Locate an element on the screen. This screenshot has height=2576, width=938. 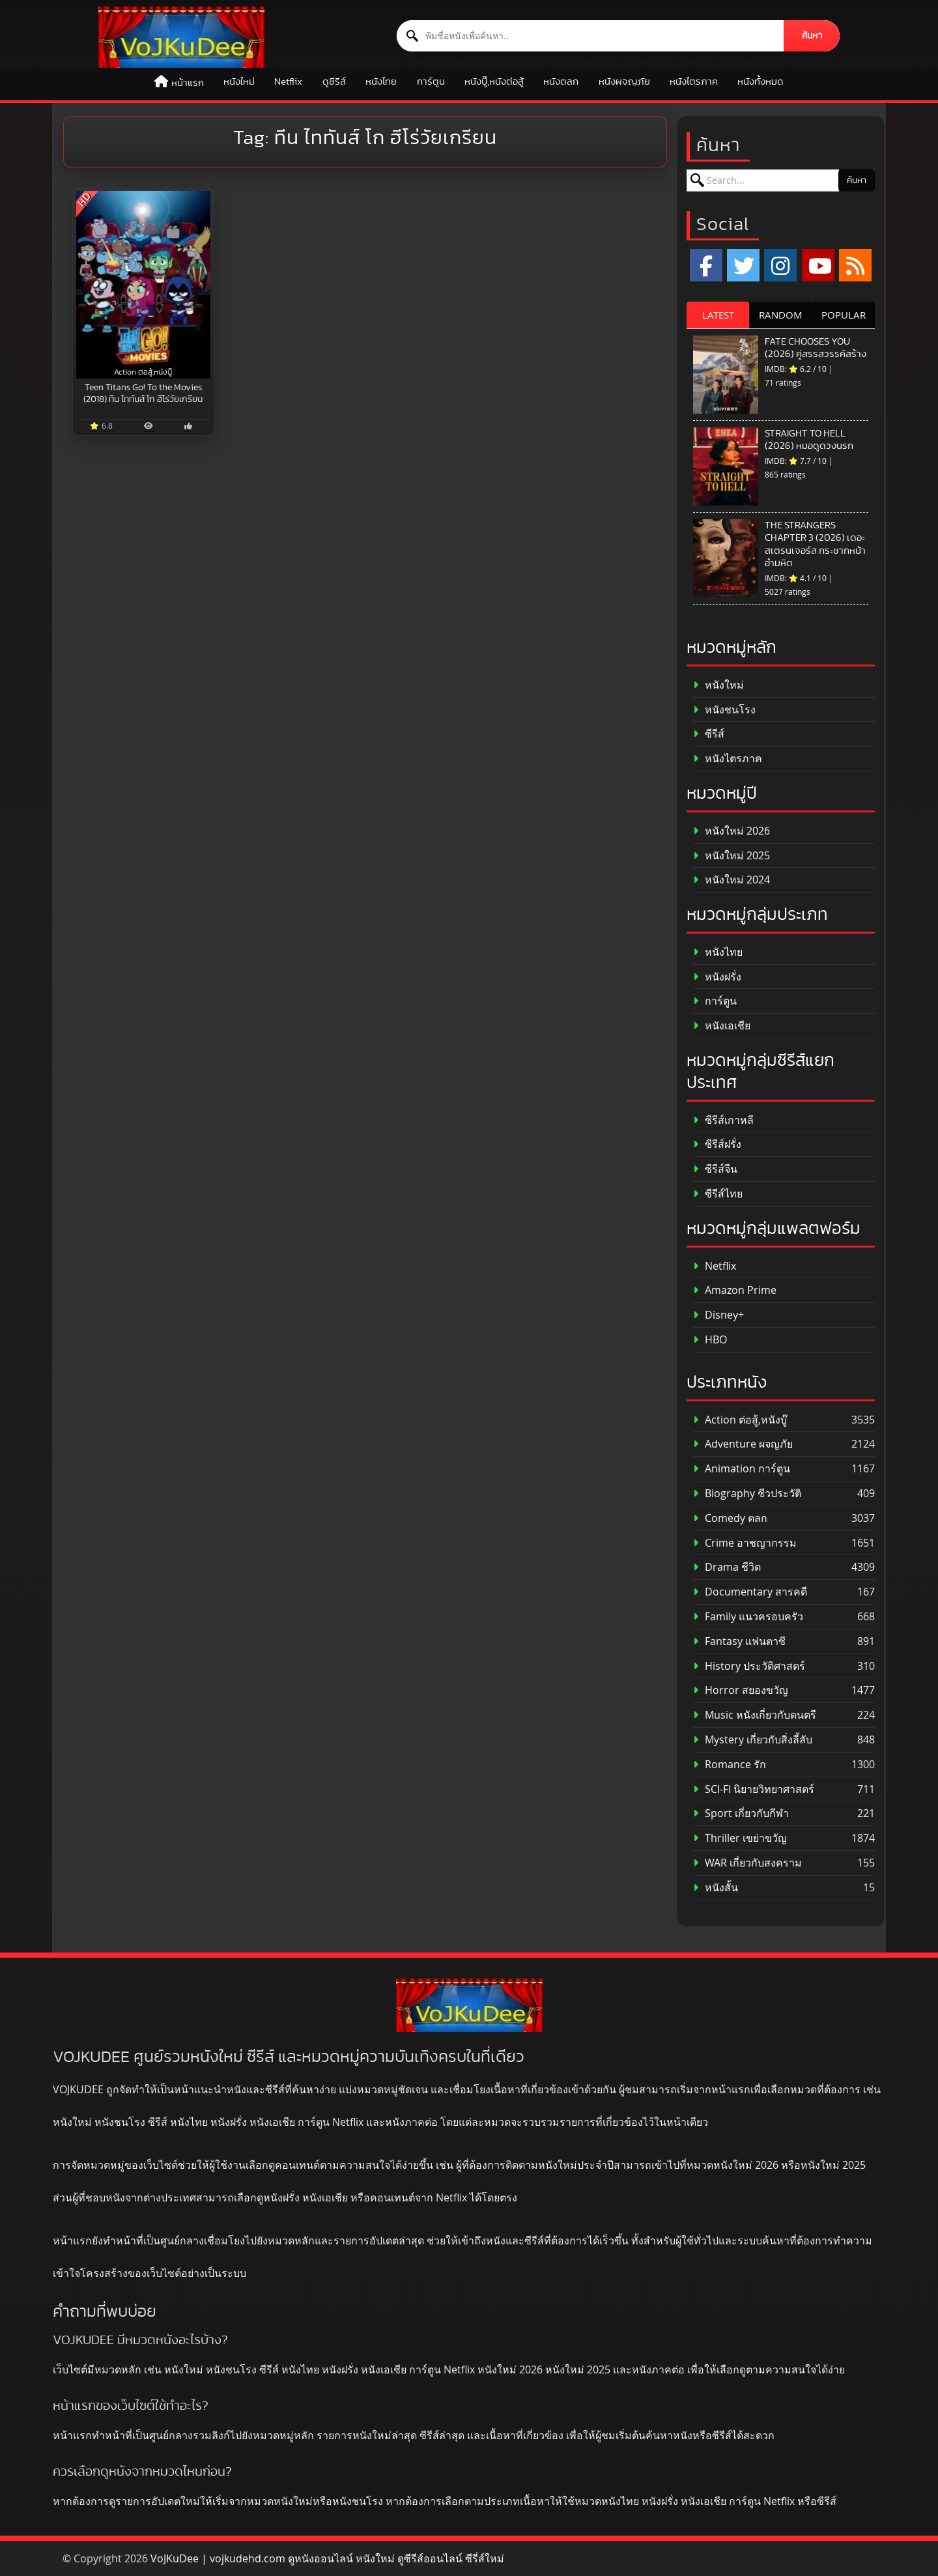
ซีรีส์ฝรั่ง is located at coordinates (717, 1144).